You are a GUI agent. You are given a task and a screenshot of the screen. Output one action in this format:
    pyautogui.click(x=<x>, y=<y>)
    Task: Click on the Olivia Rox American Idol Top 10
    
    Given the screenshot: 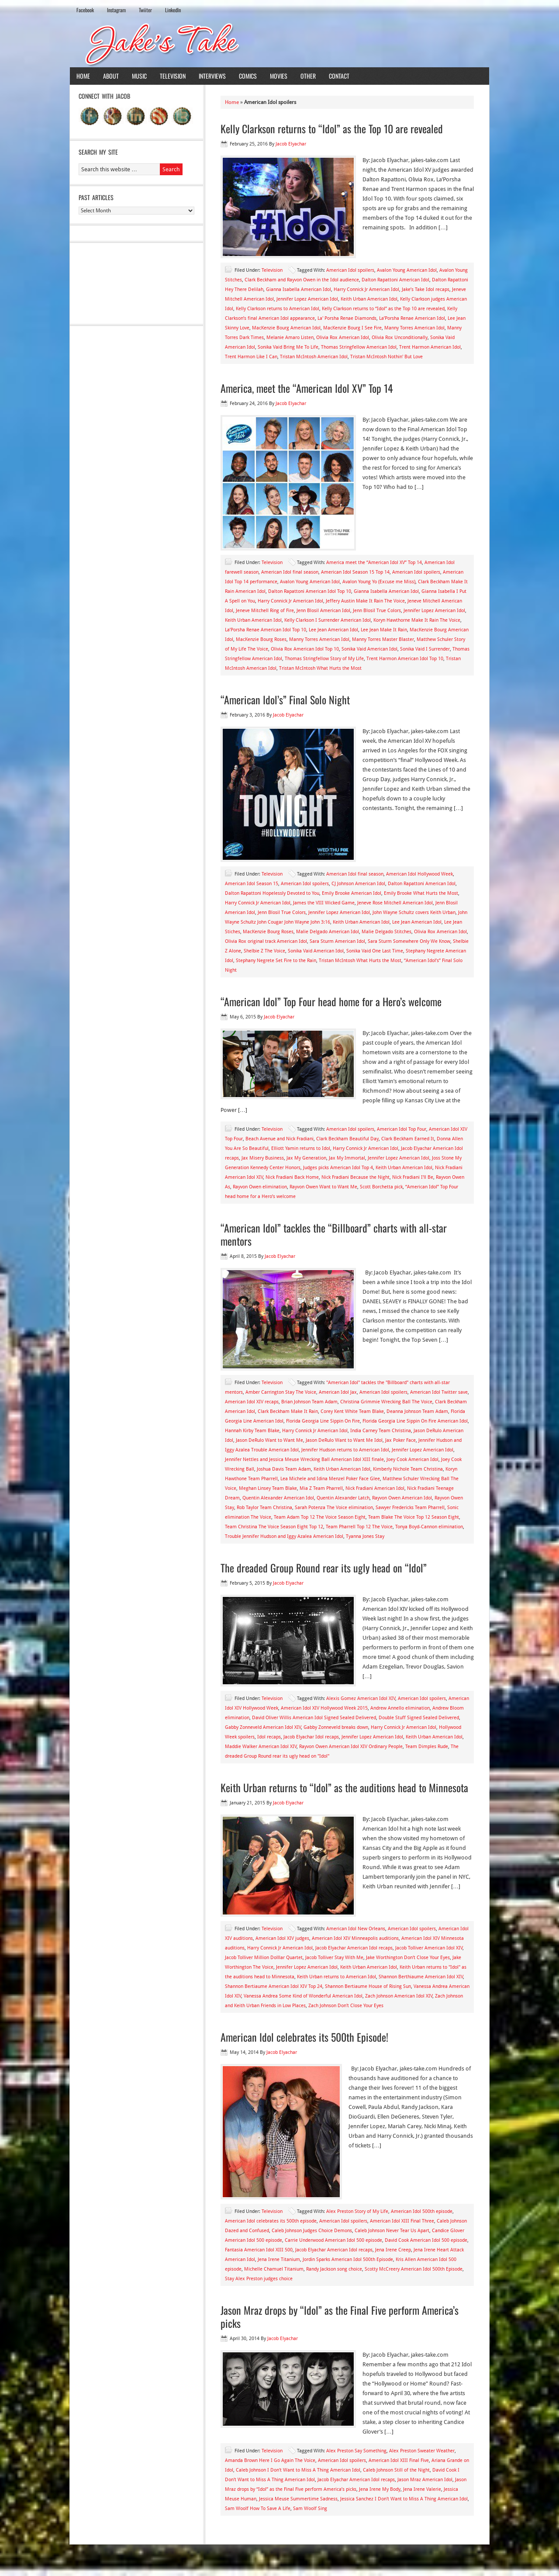 What is the action you would take?
    pyautogui.click(x=305, y=649)
    